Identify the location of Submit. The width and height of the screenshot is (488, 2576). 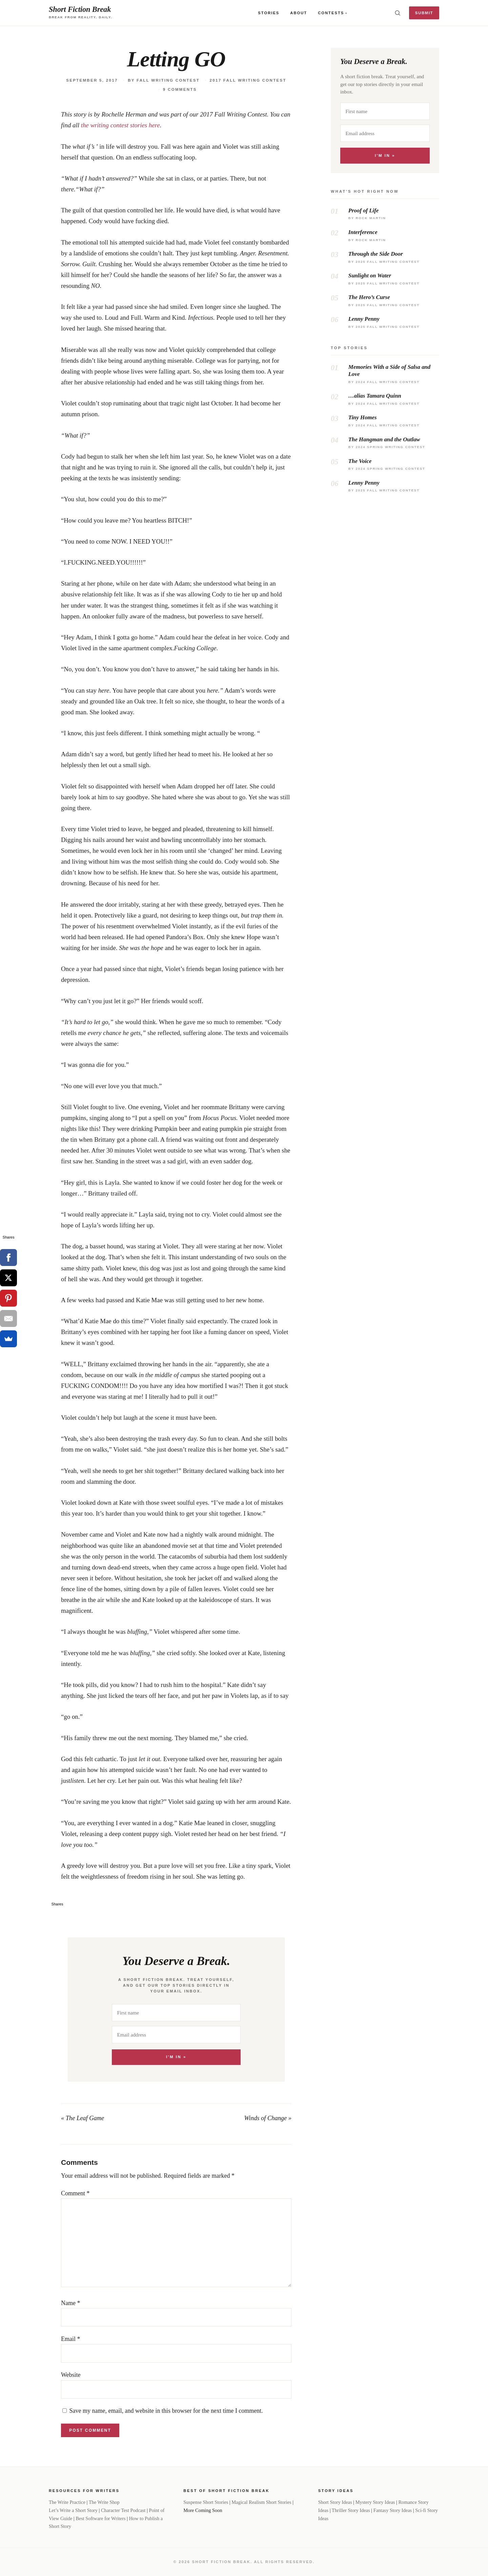
(424, 13).